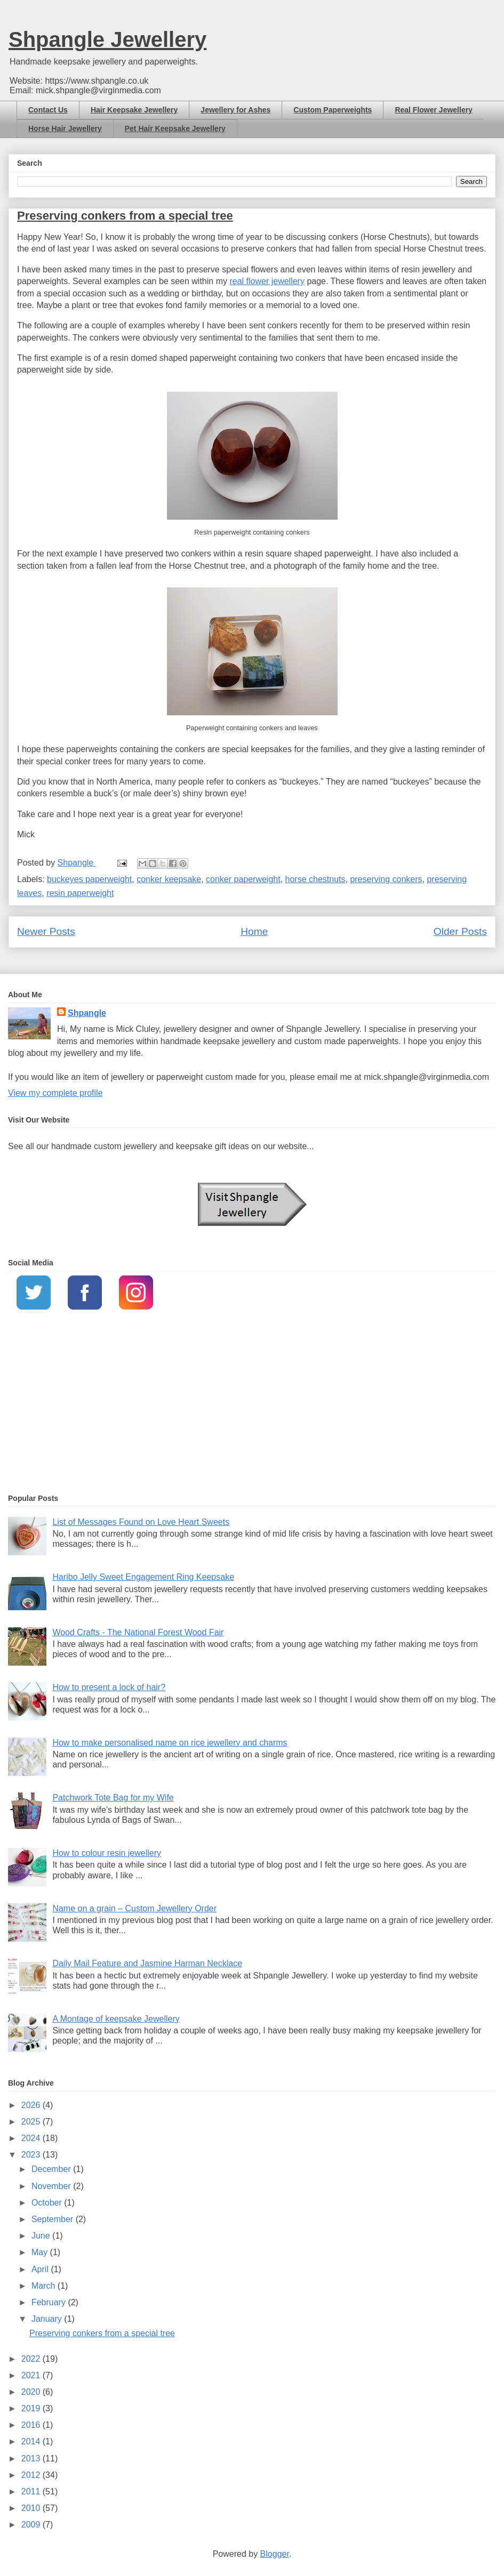 The width and height of the screenshot is (504, 2576). I want to click on 2013, so click(32, 2458).